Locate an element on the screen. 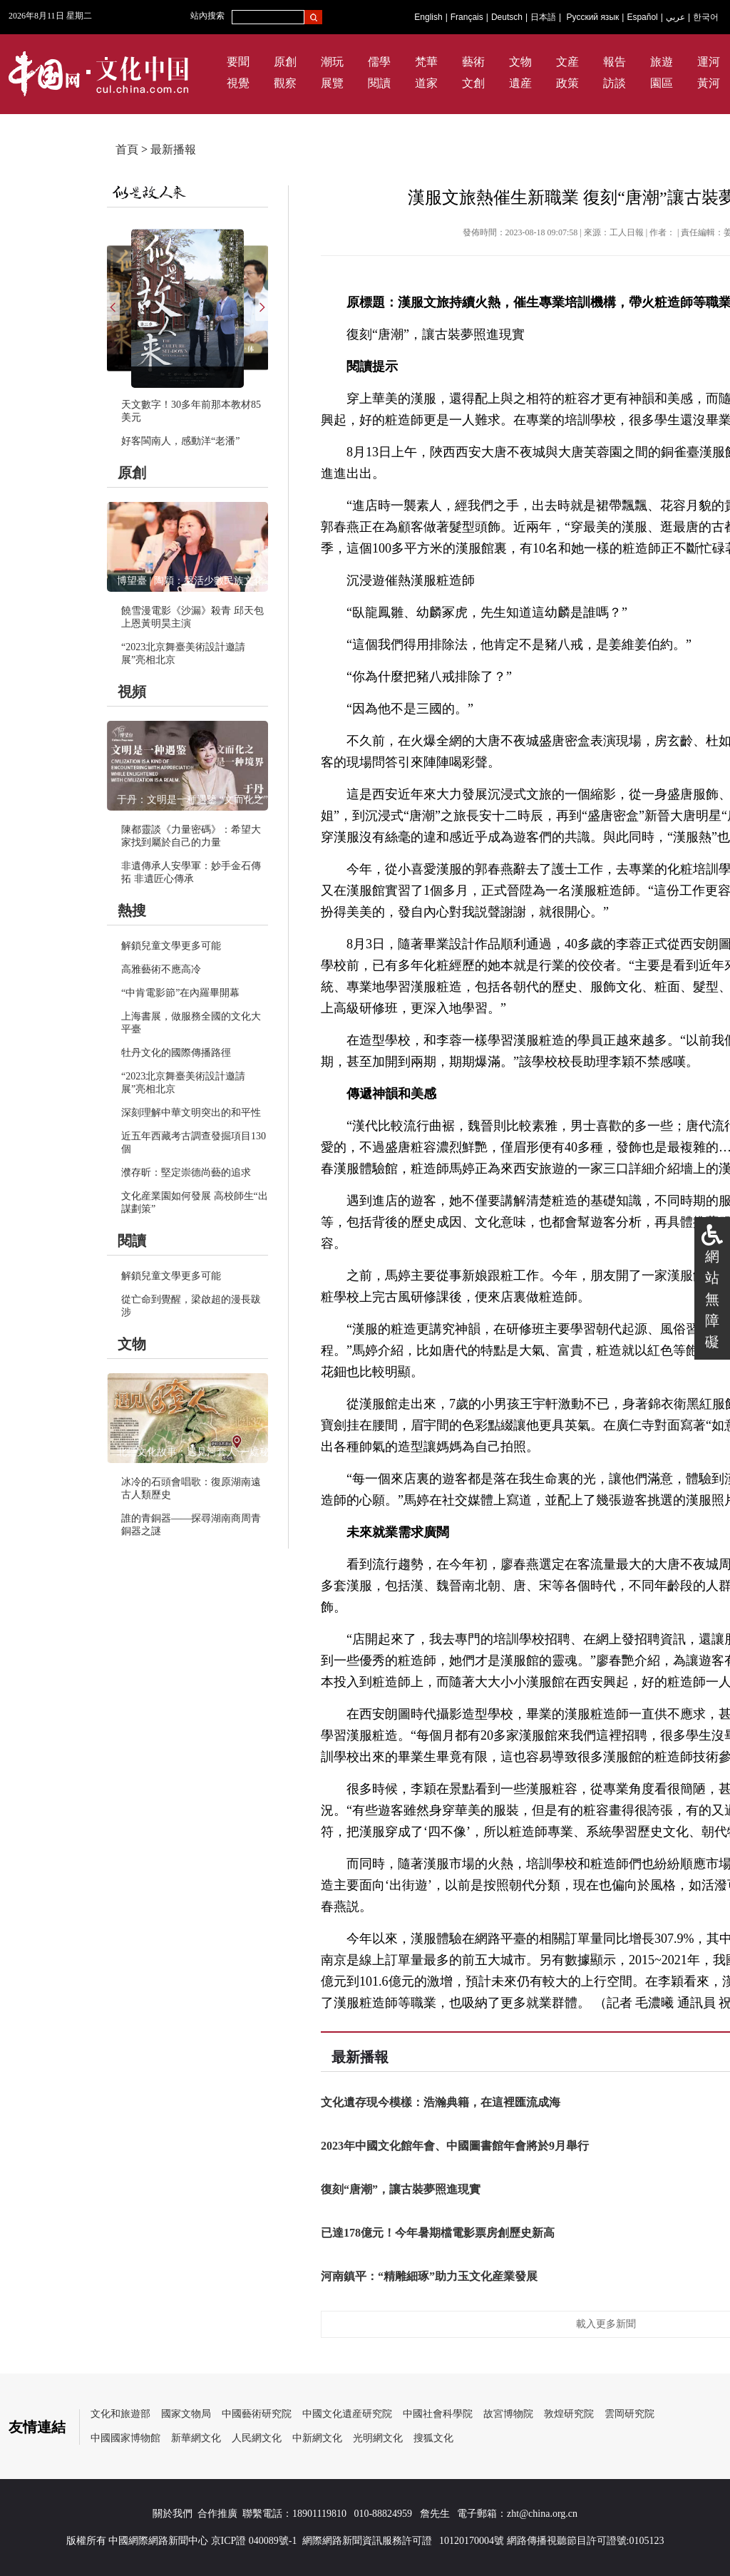 This screenshot has width=730, height=2576. 首頁 is located at coordinates (126, 149).